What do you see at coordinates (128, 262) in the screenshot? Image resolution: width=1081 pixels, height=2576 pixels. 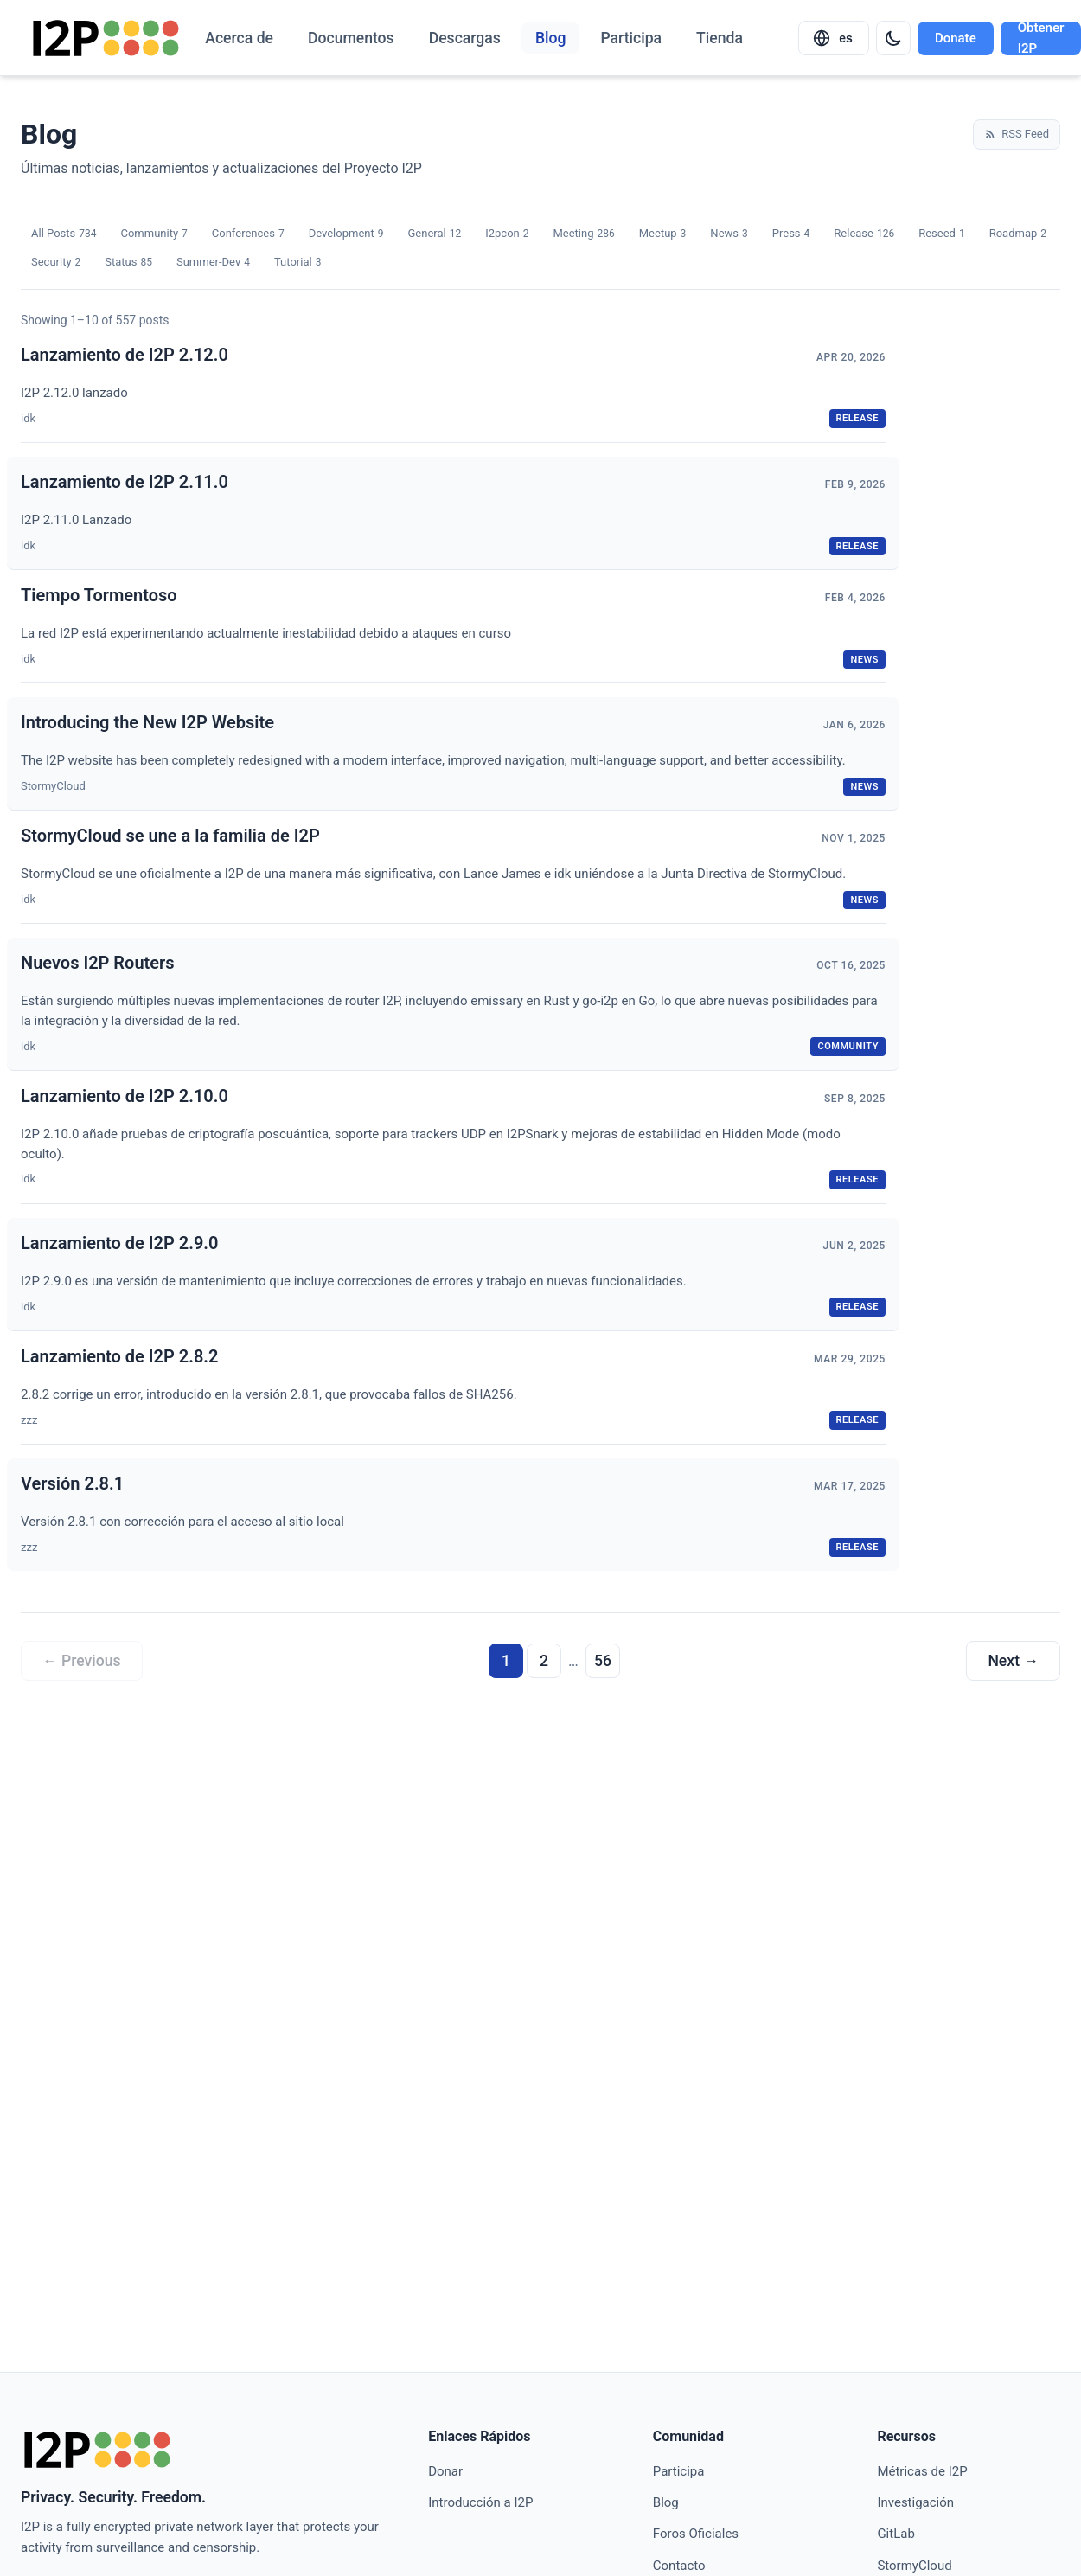 I see `Status` at bounding box center [128, 262].